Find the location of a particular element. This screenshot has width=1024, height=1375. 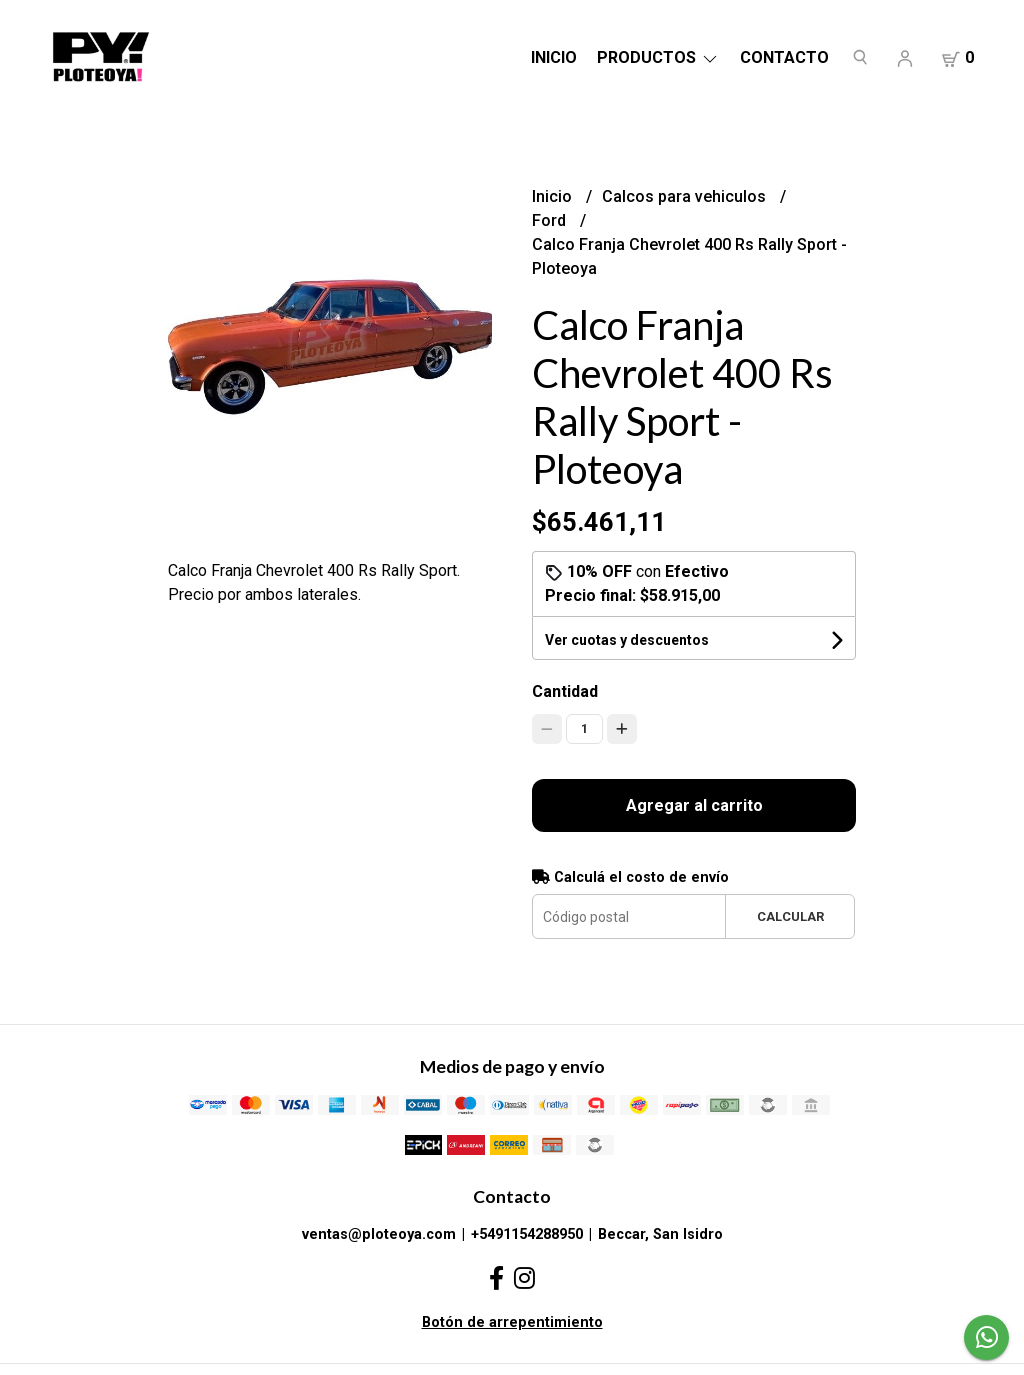

Calcular is located at coordinates (790, 916).